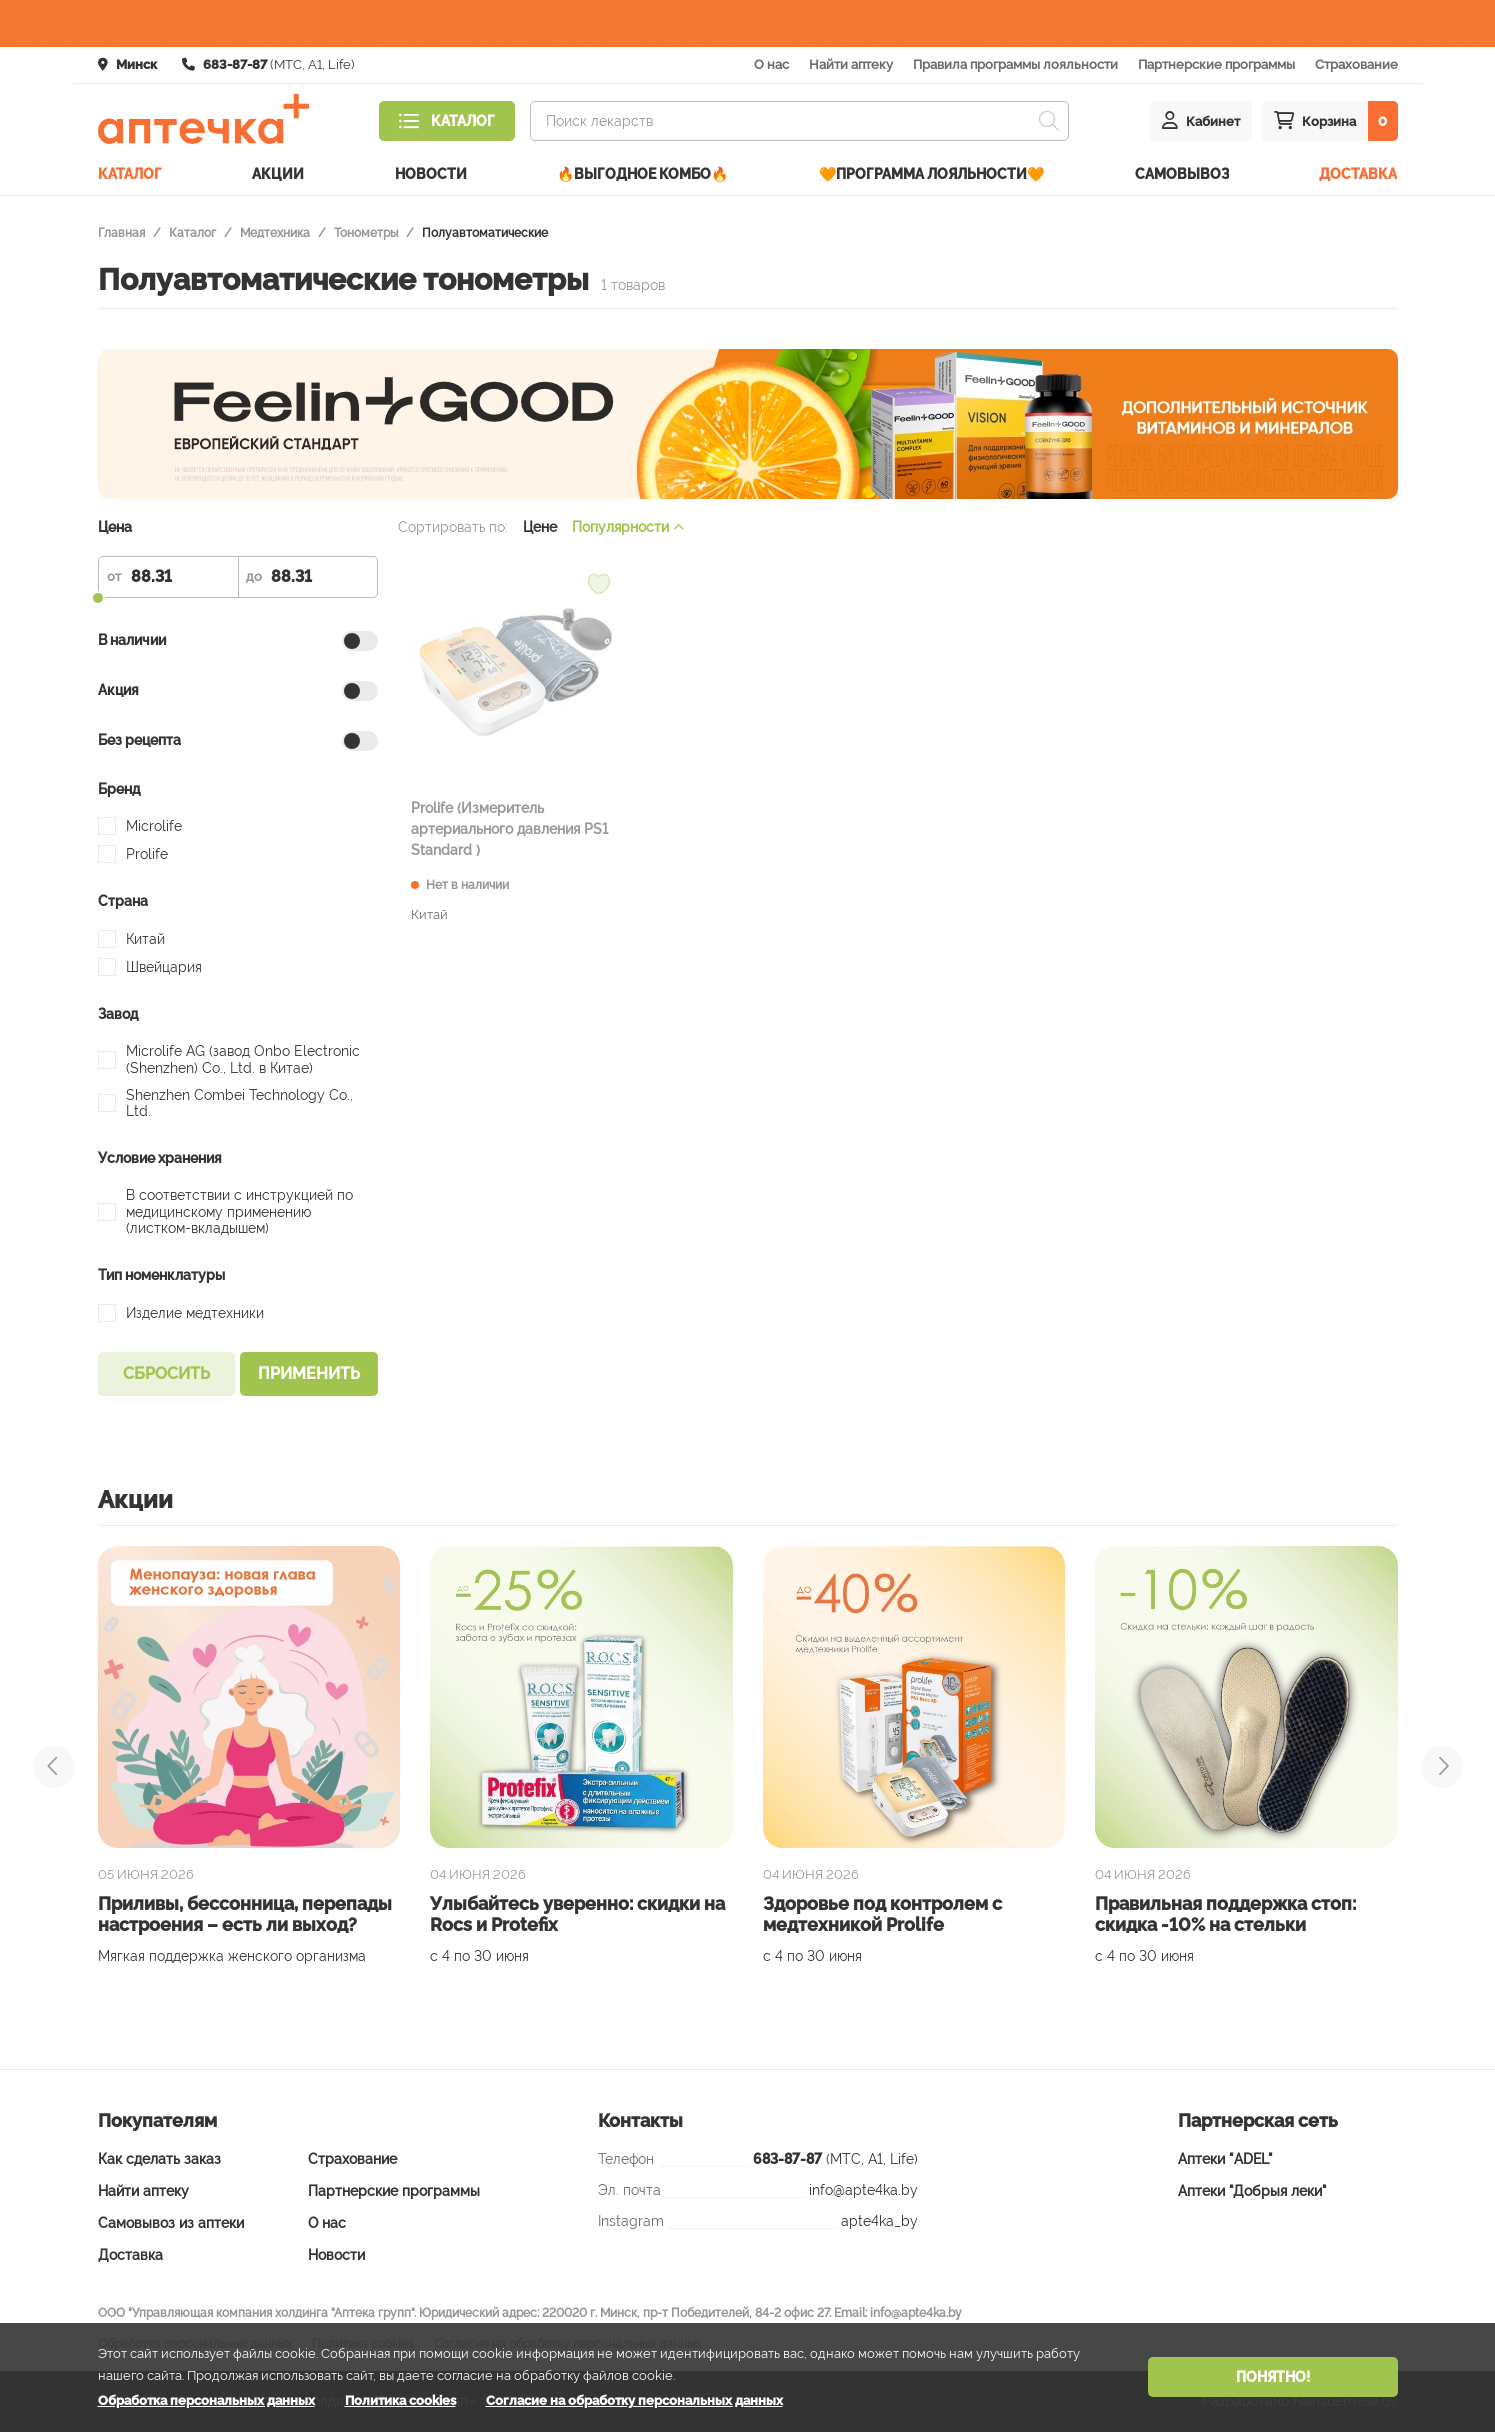  I want to click on Сбросить, so click(166, 1373).